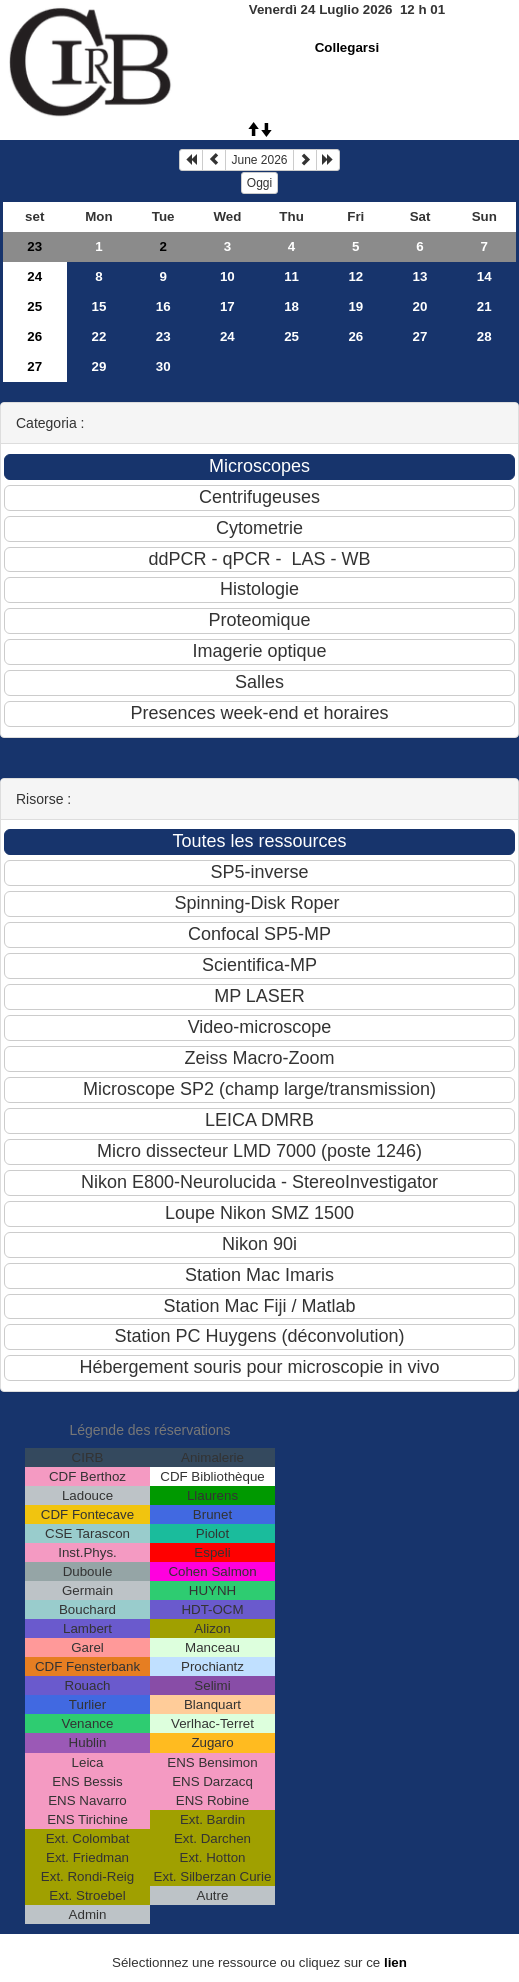  What do you see at coordinates (347, 47) in the screenshot?
I see `Collegarsi` at bounding box center [347, 47].